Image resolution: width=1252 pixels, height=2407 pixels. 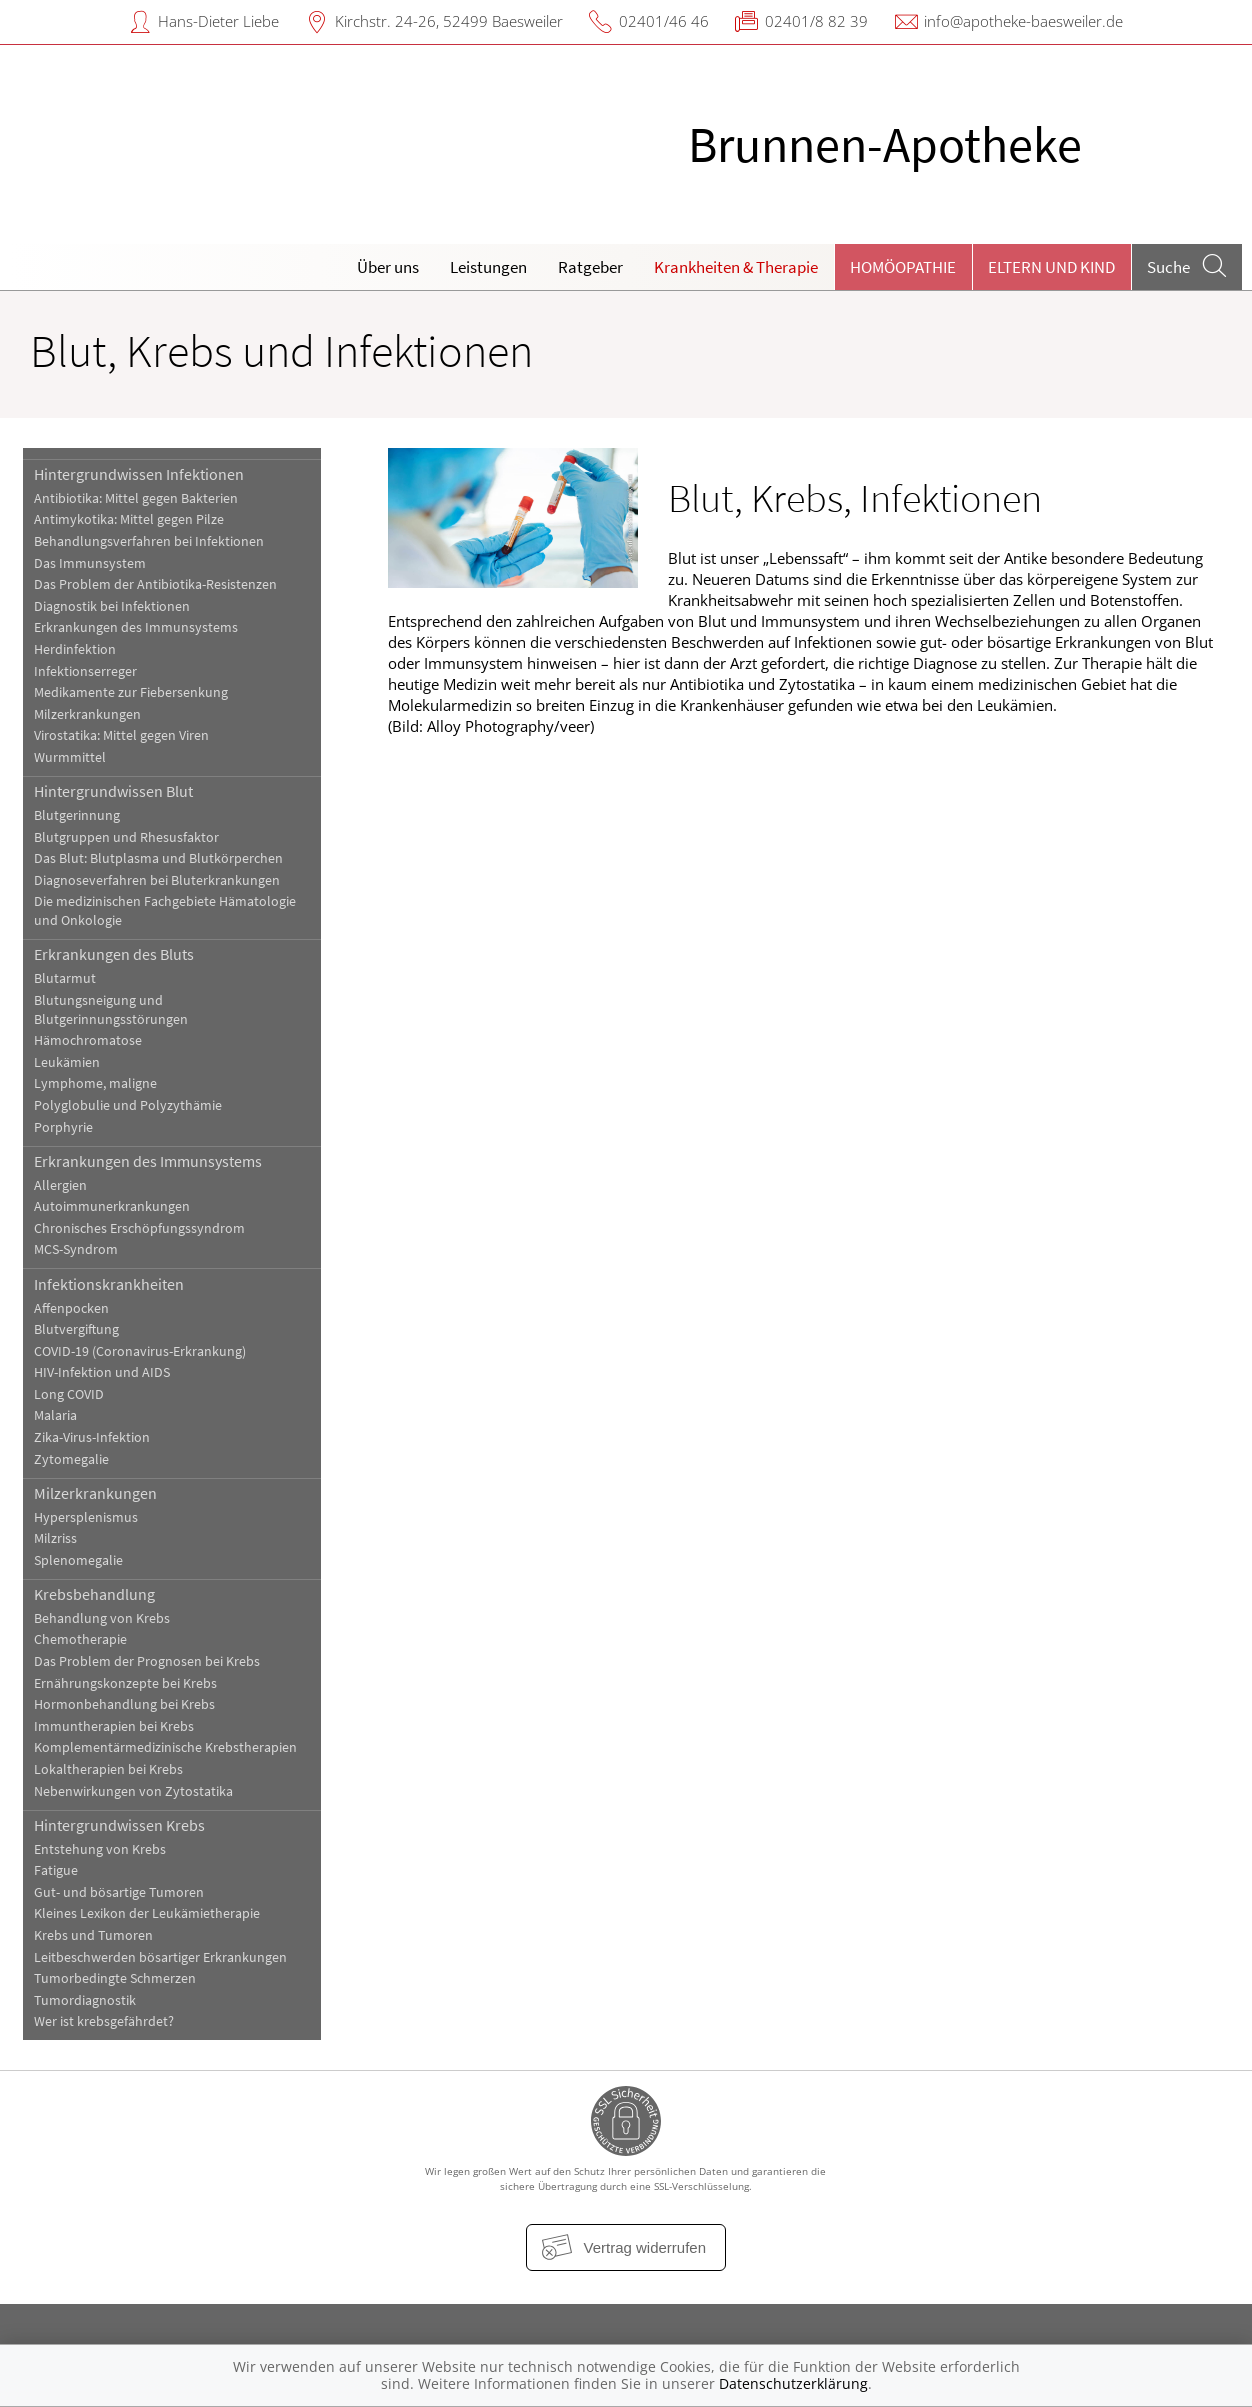 I want to click on Polyglobulie und Polyzythämie, so click(x=128, y=1105).